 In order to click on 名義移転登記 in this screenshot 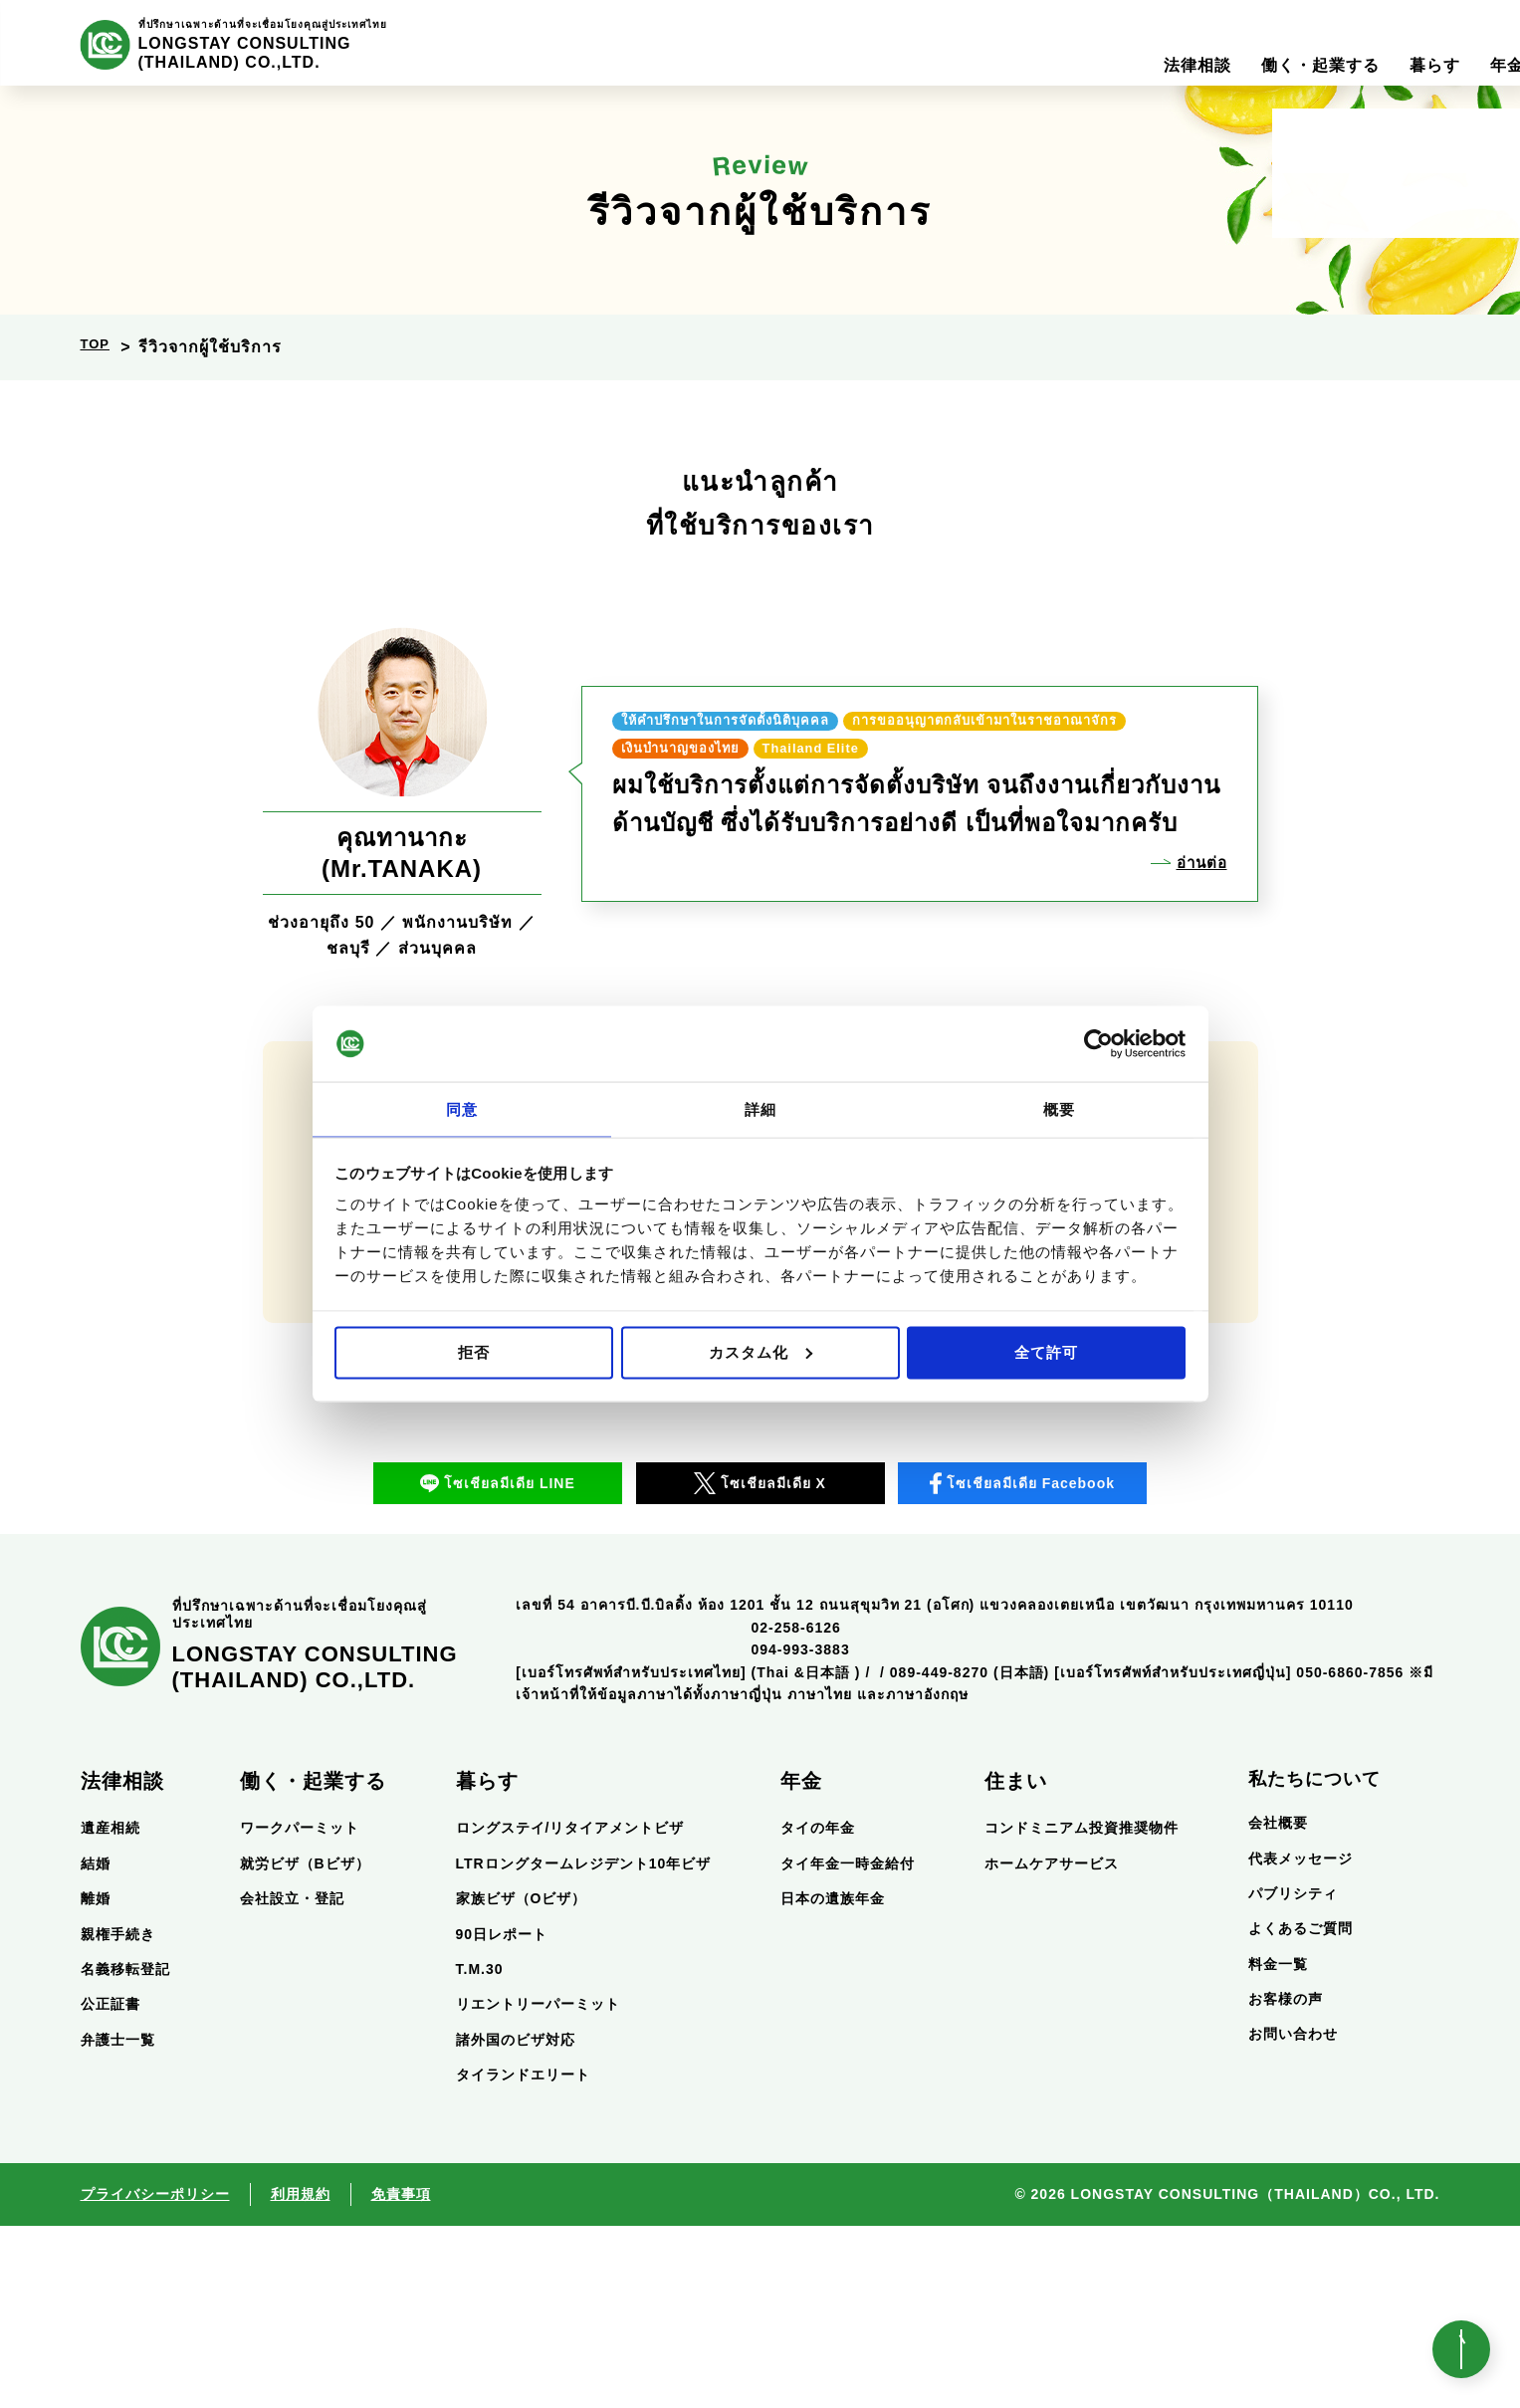, I will do `click(125, 2151)`.